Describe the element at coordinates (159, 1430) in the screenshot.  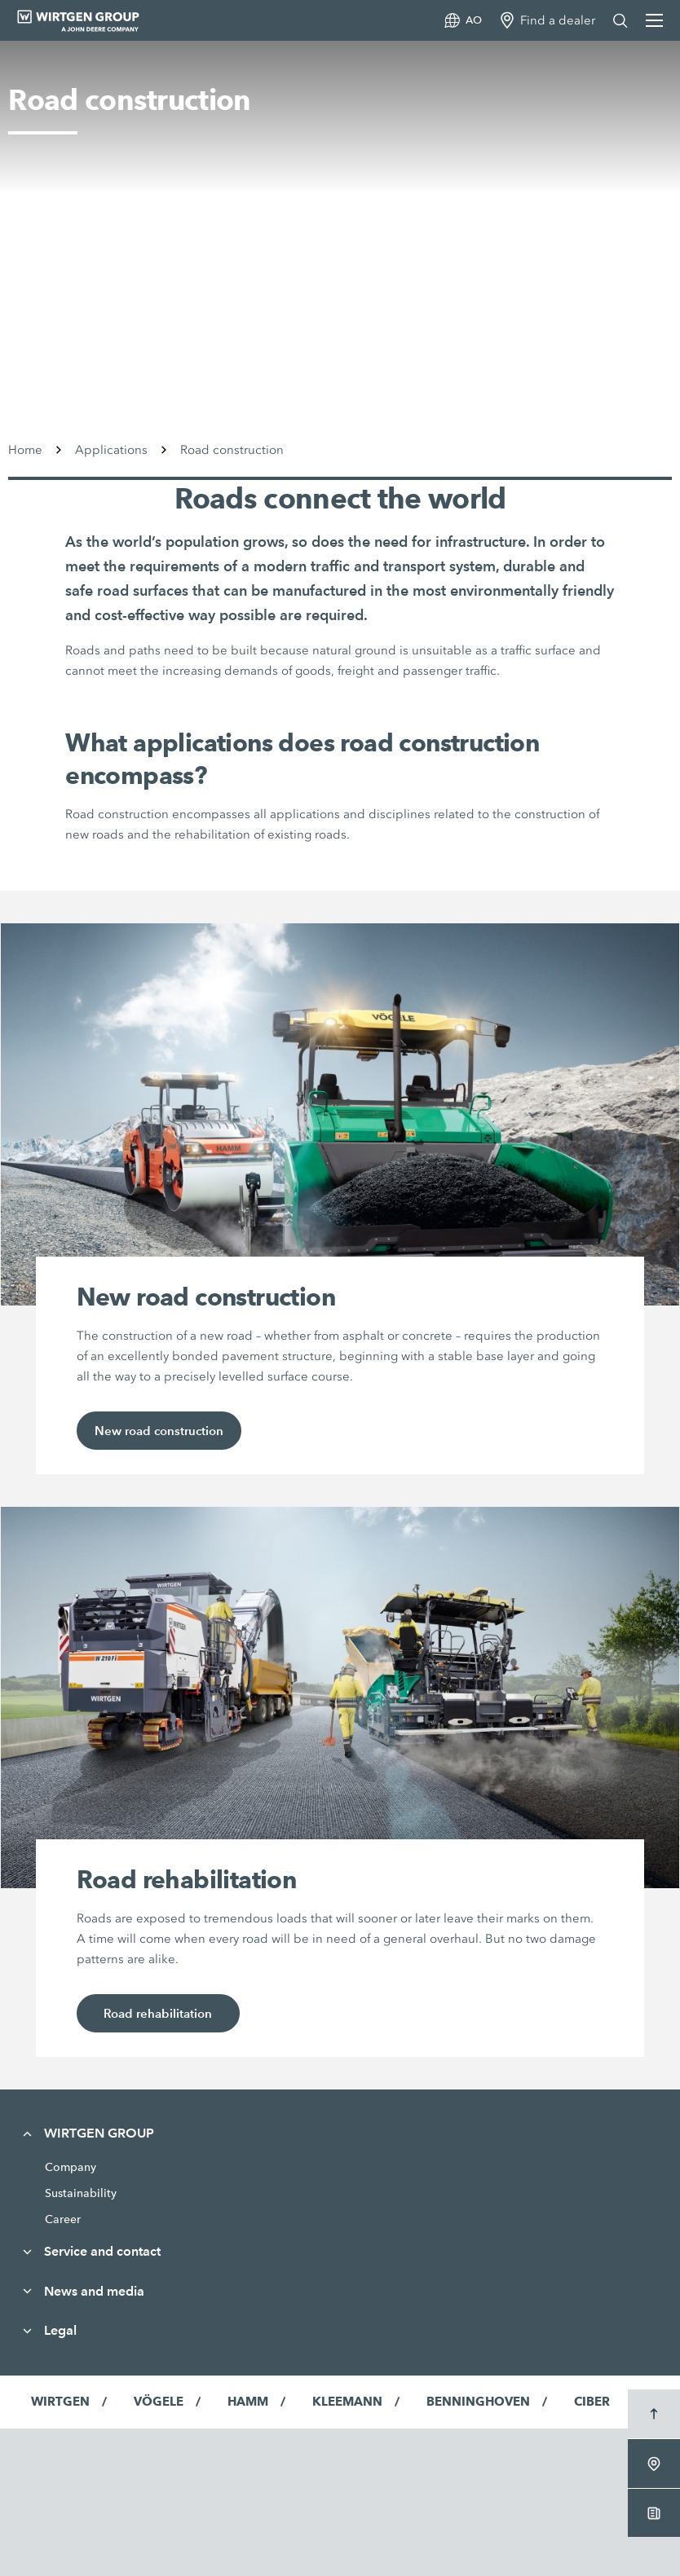
I see `New road construction` at that location.